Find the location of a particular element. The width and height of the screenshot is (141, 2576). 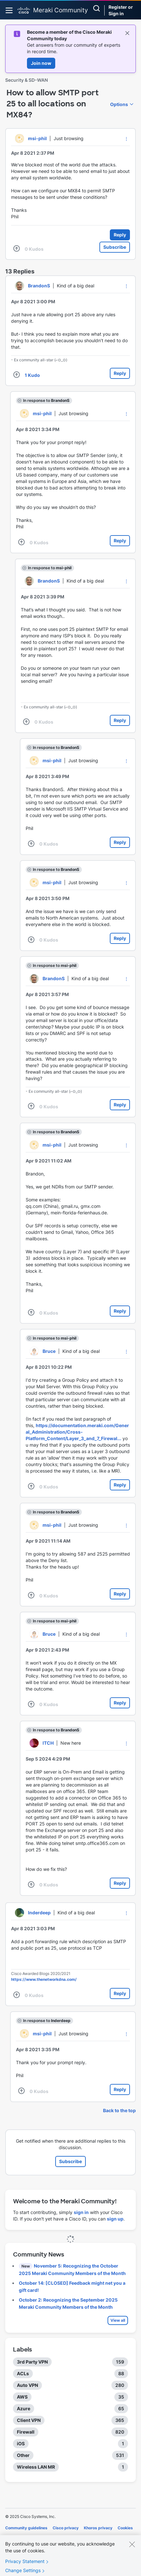

Wireless LAN MR [Filter Topics with Label: Wireless LAN MR] is located at coordinates (36, 2467).